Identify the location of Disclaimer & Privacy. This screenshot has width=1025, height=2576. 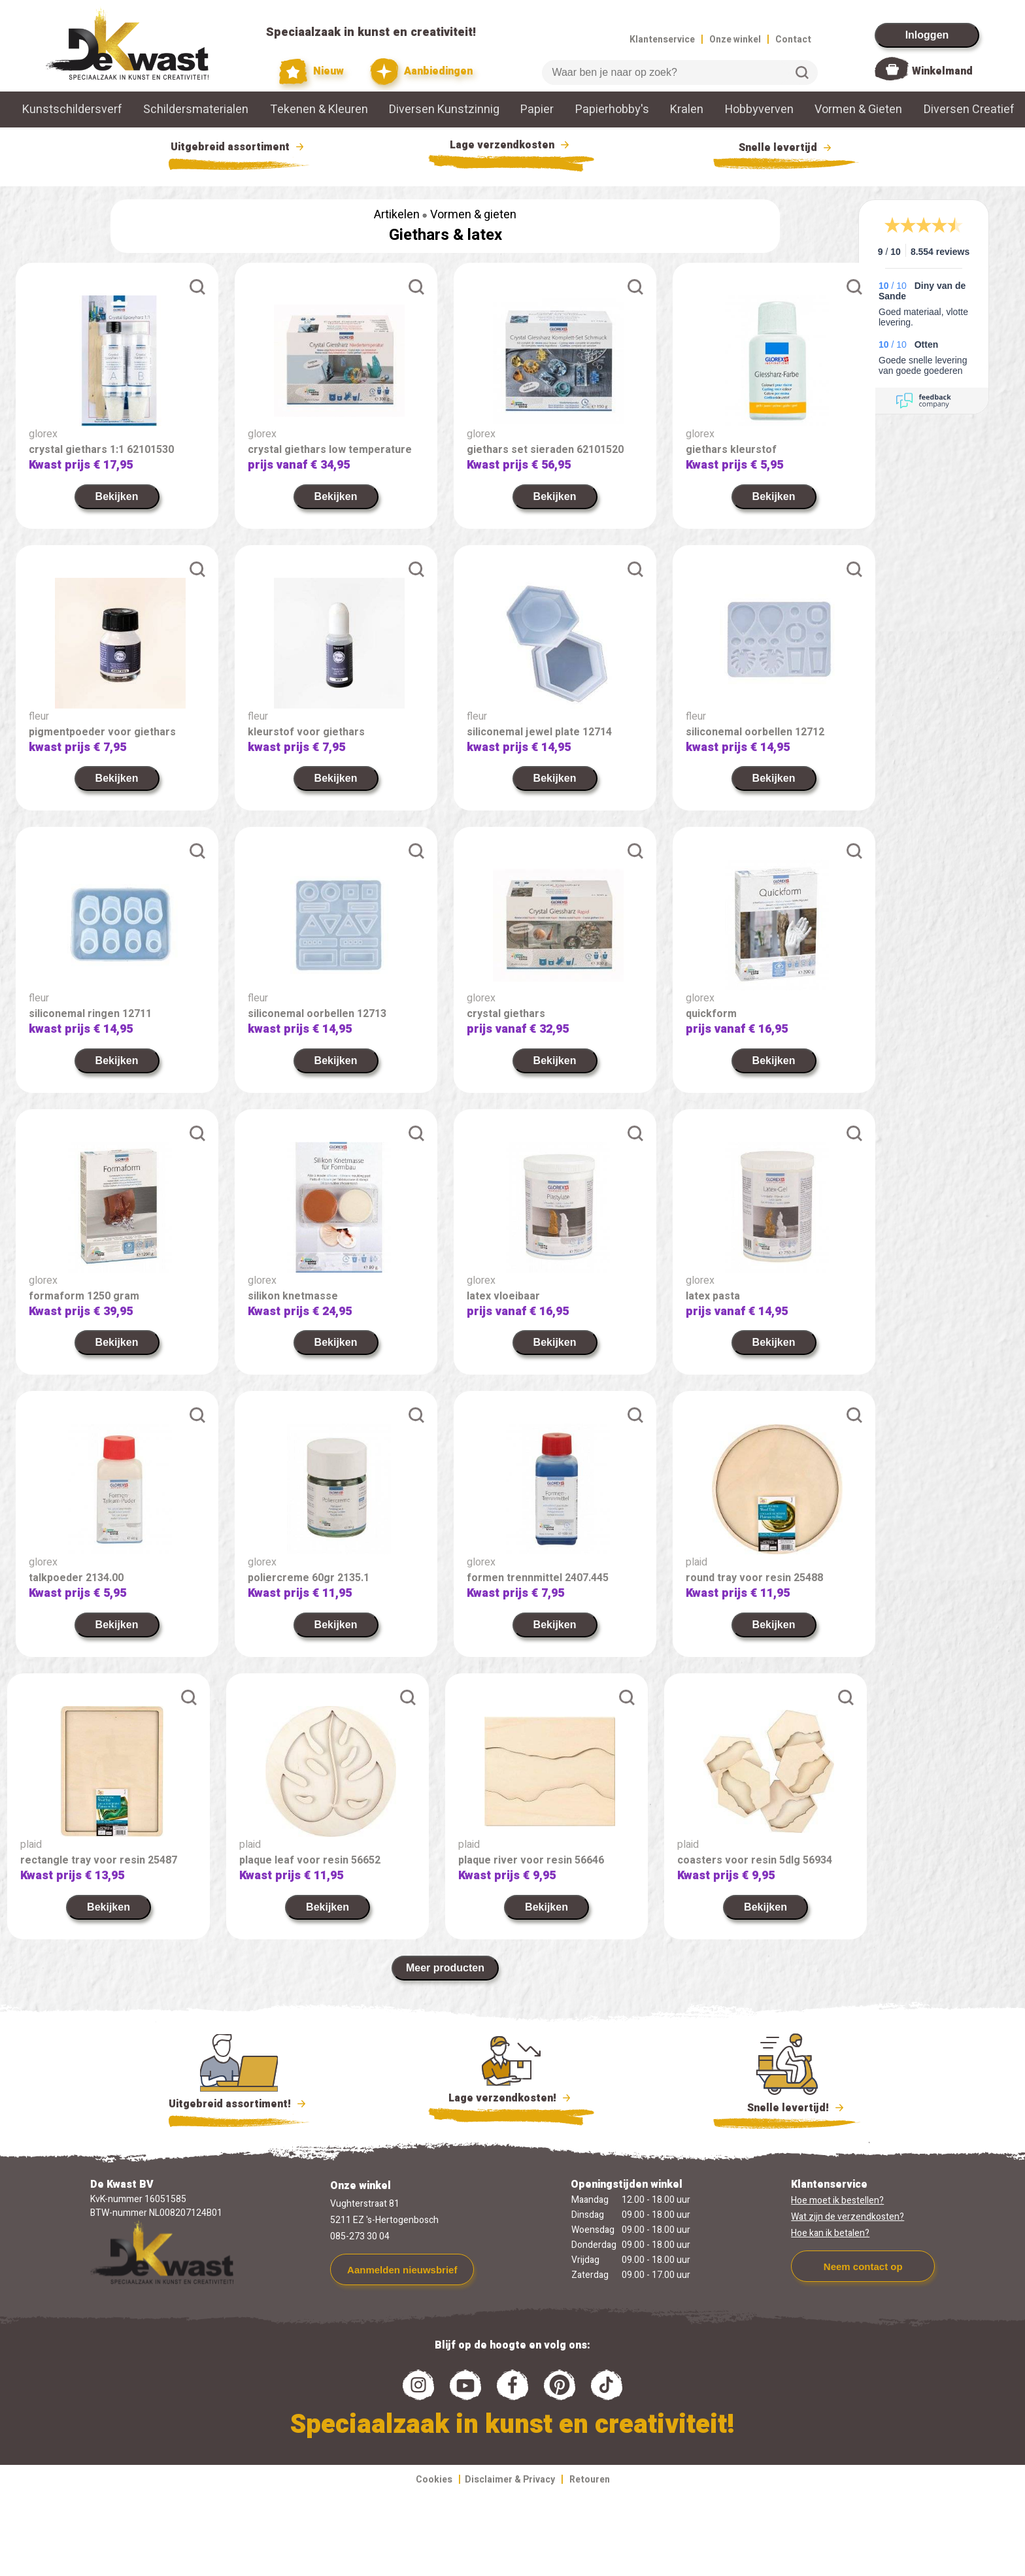
(510, 2479).